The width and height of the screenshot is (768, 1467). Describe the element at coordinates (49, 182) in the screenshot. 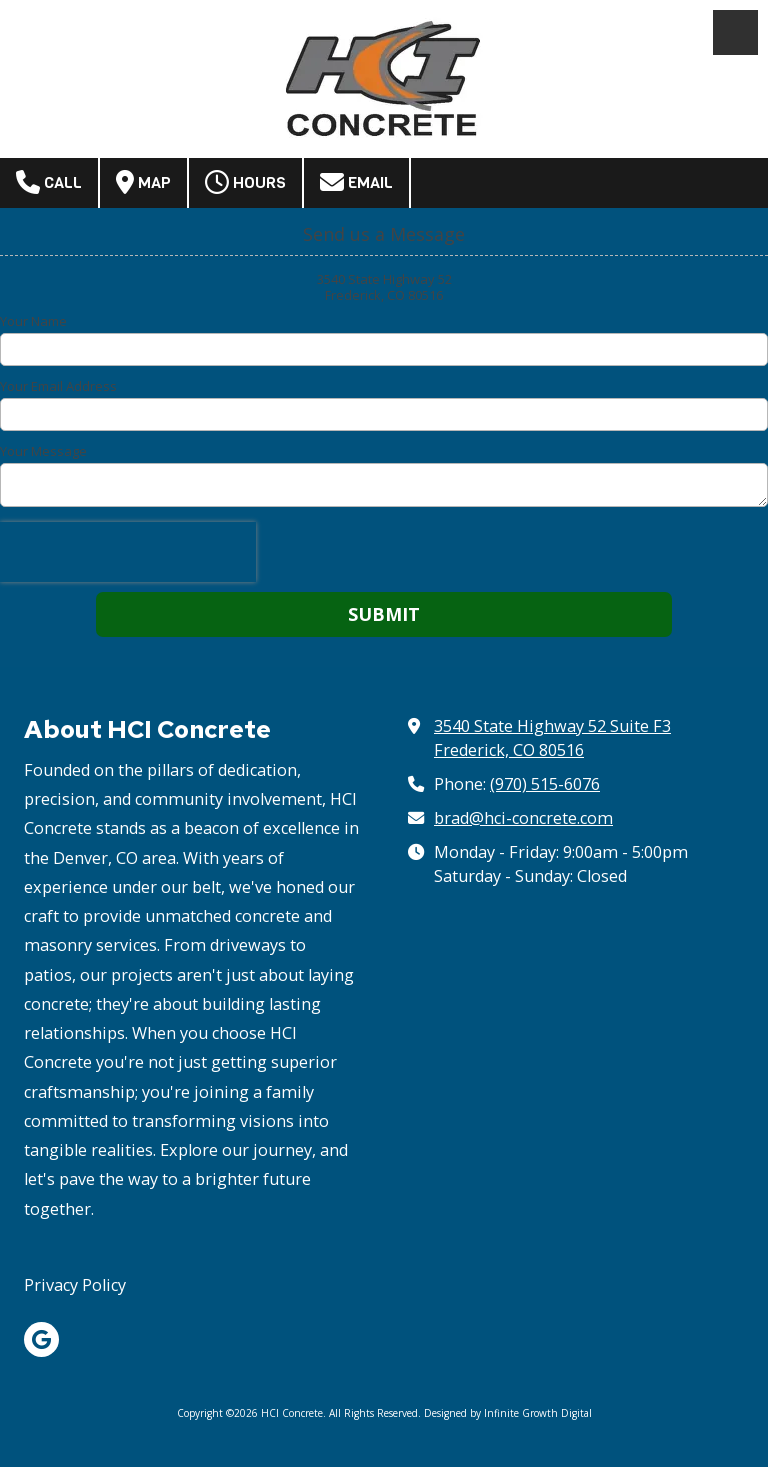

I see `Call` at that location.